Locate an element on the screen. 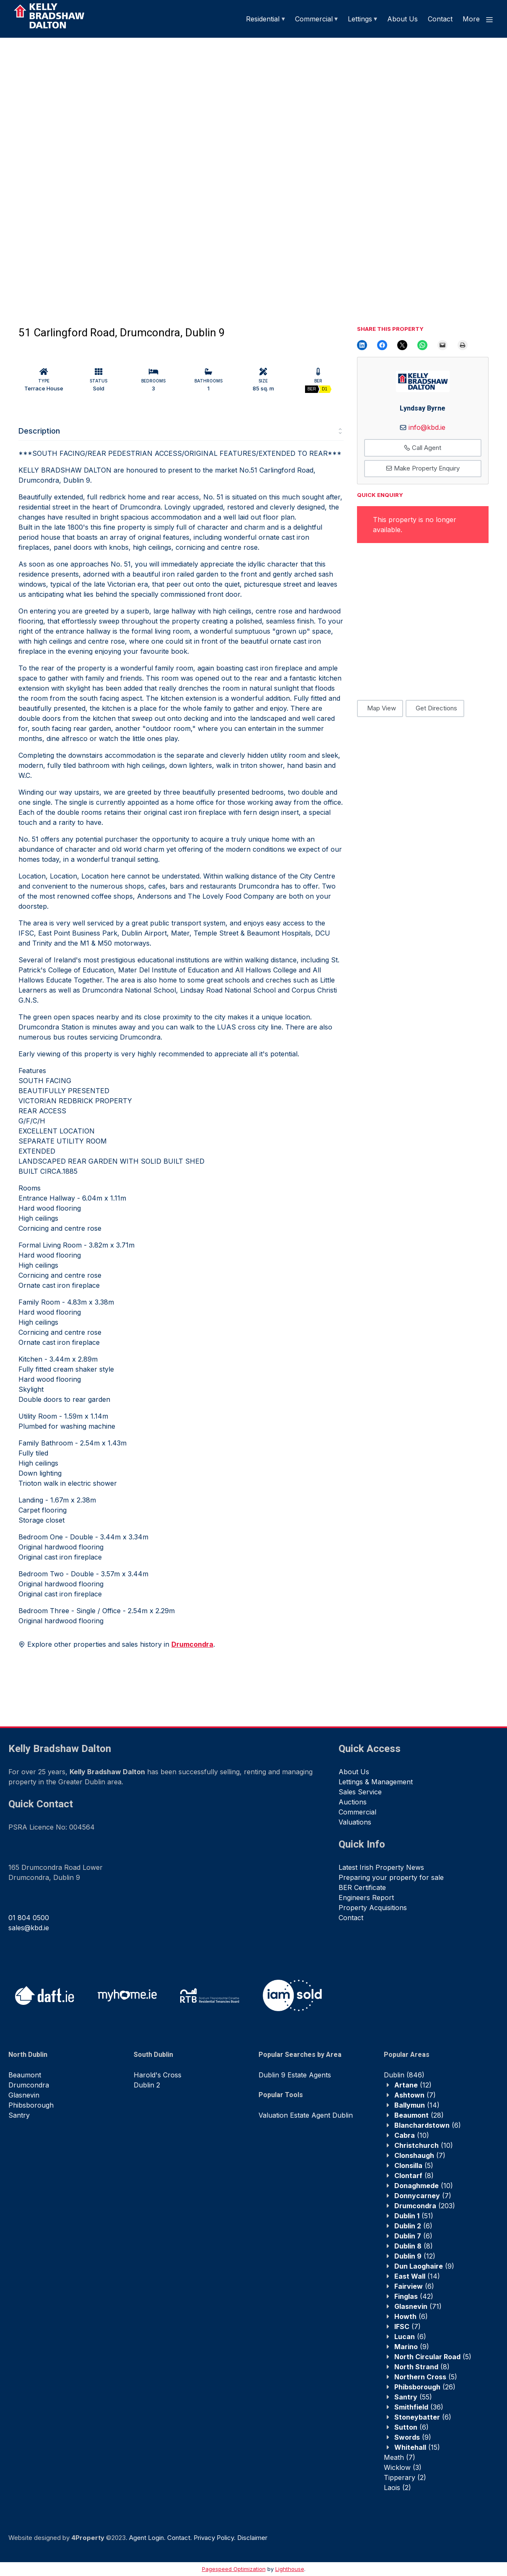 This screenshot has height=2576, width=507. [Share on WhatsApp] is located at coordinates (422, 345).